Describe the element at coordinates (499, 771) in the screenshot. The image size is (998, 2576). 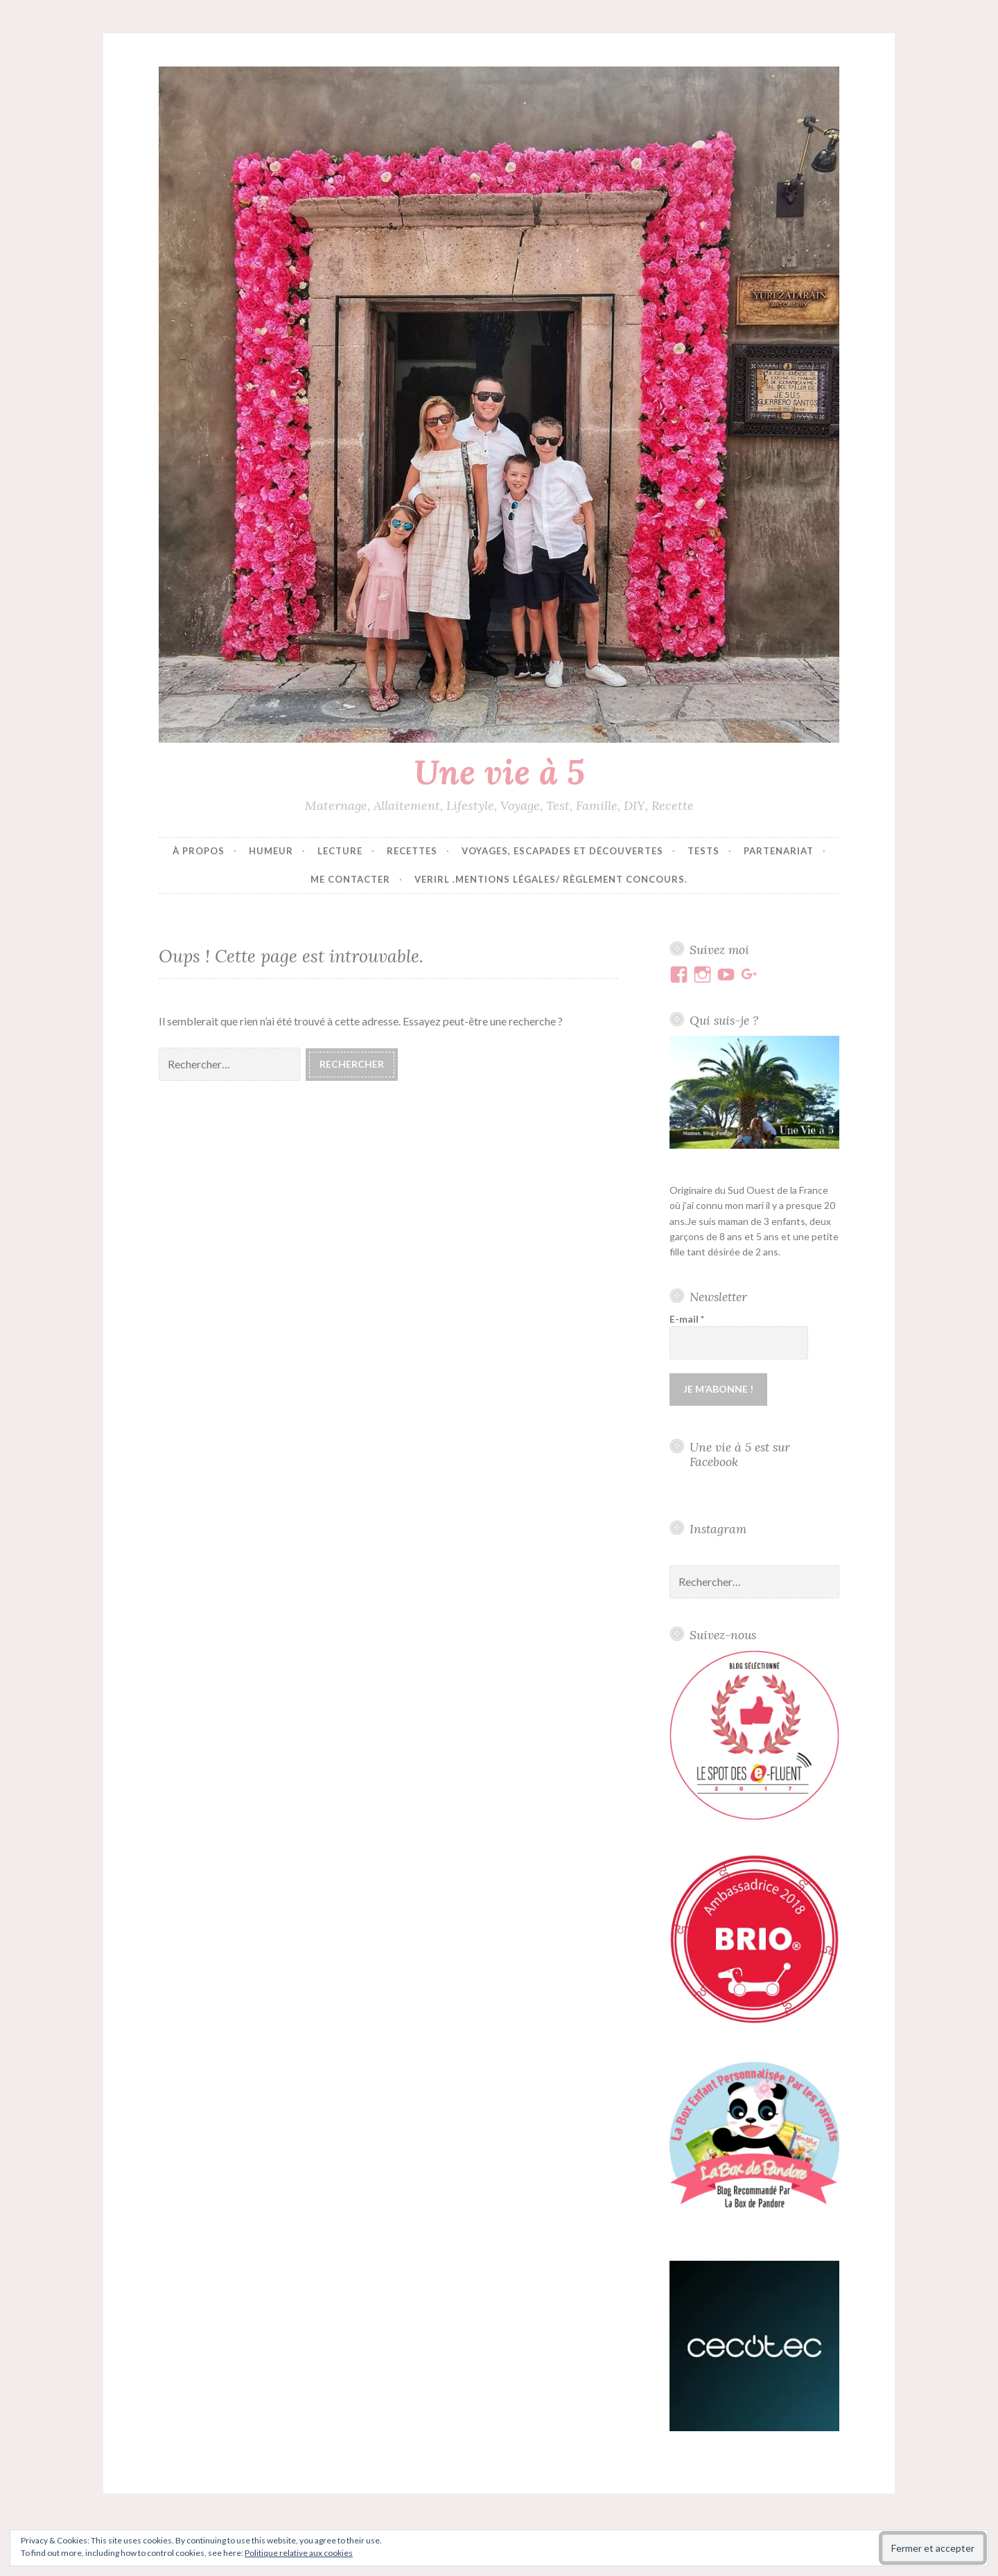
I see `Une vie à 5` at that location.